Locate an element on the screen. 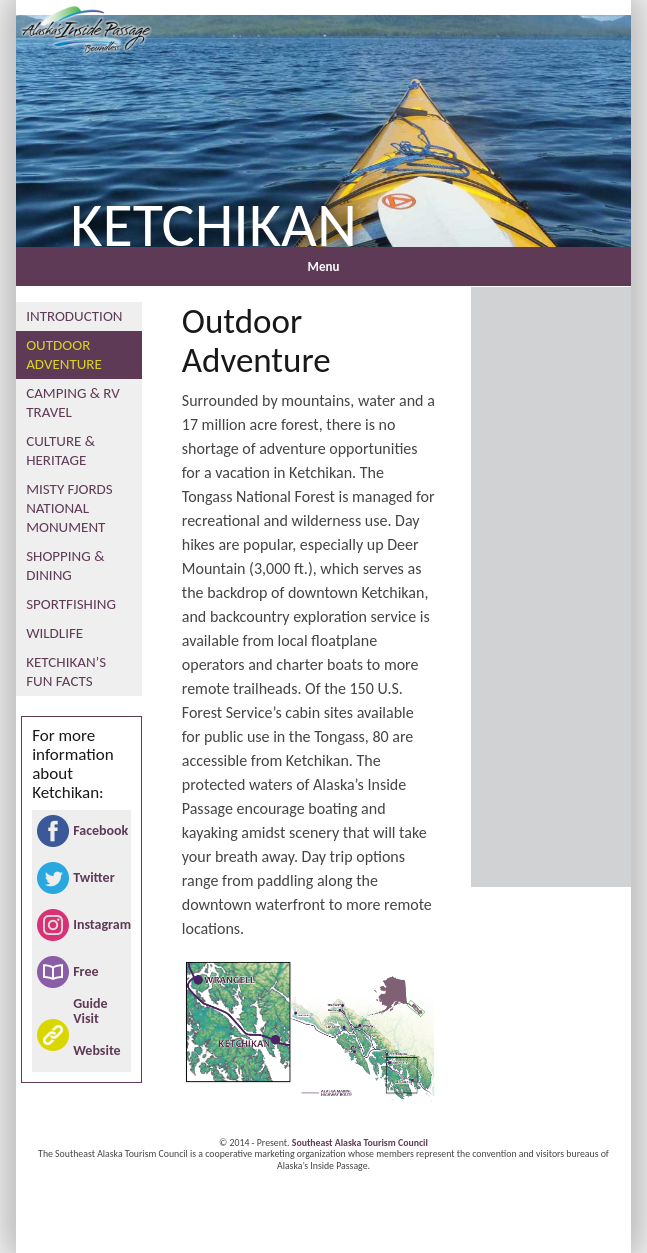  Twitter is located at coordinates (93, 877).